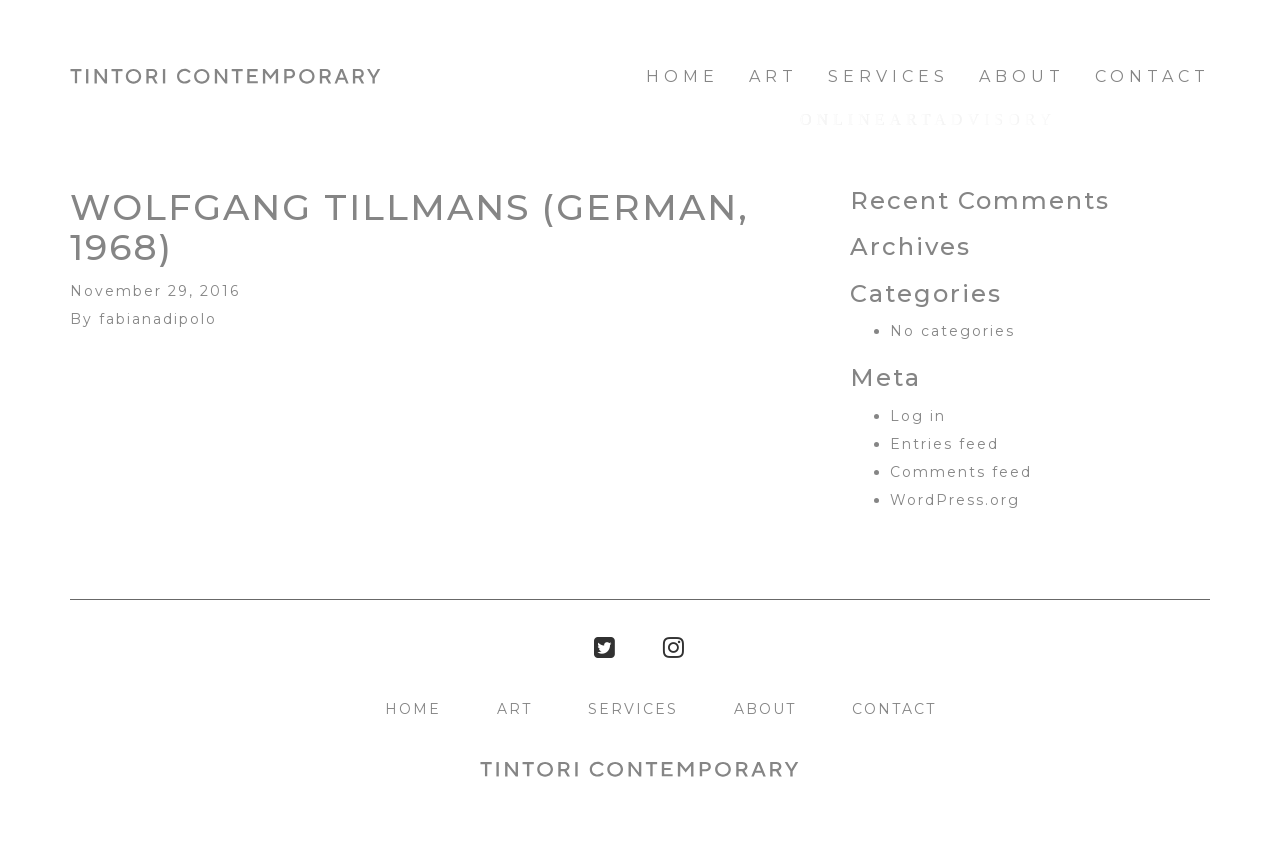 This screenshot has width=1280, height=841. I want to click on Comments feed, so click(961, 472).